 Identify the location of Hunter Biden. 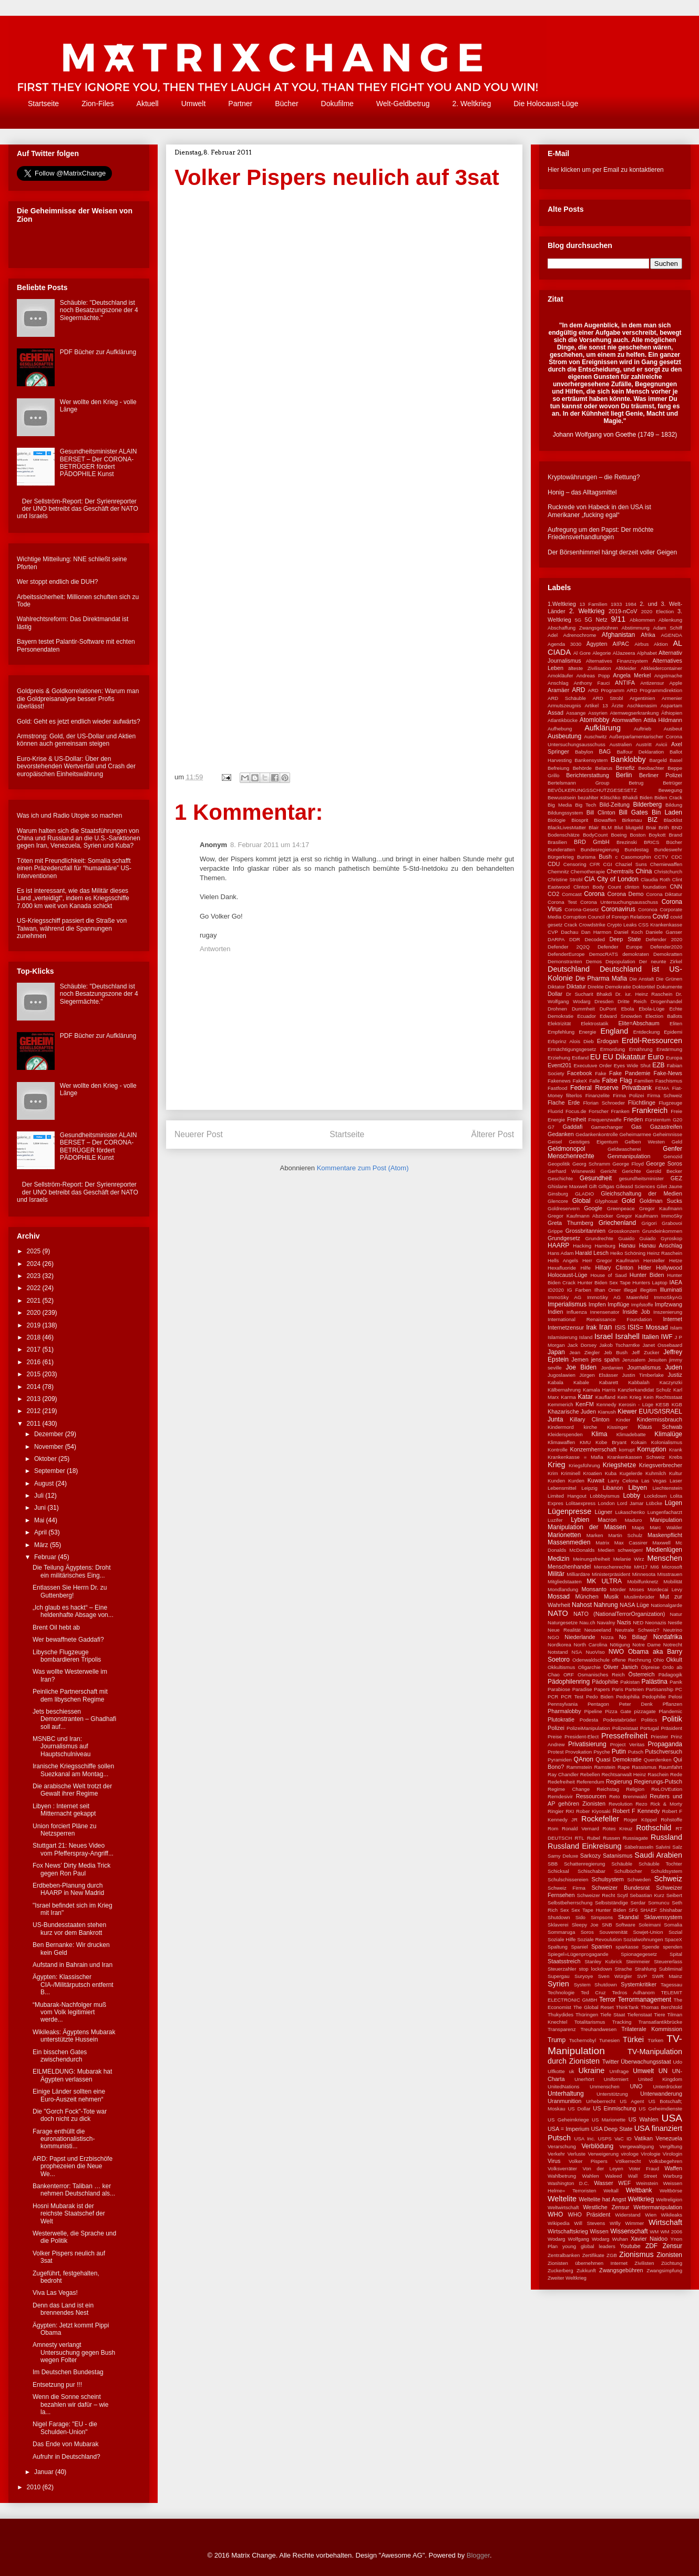
(647, 1275).